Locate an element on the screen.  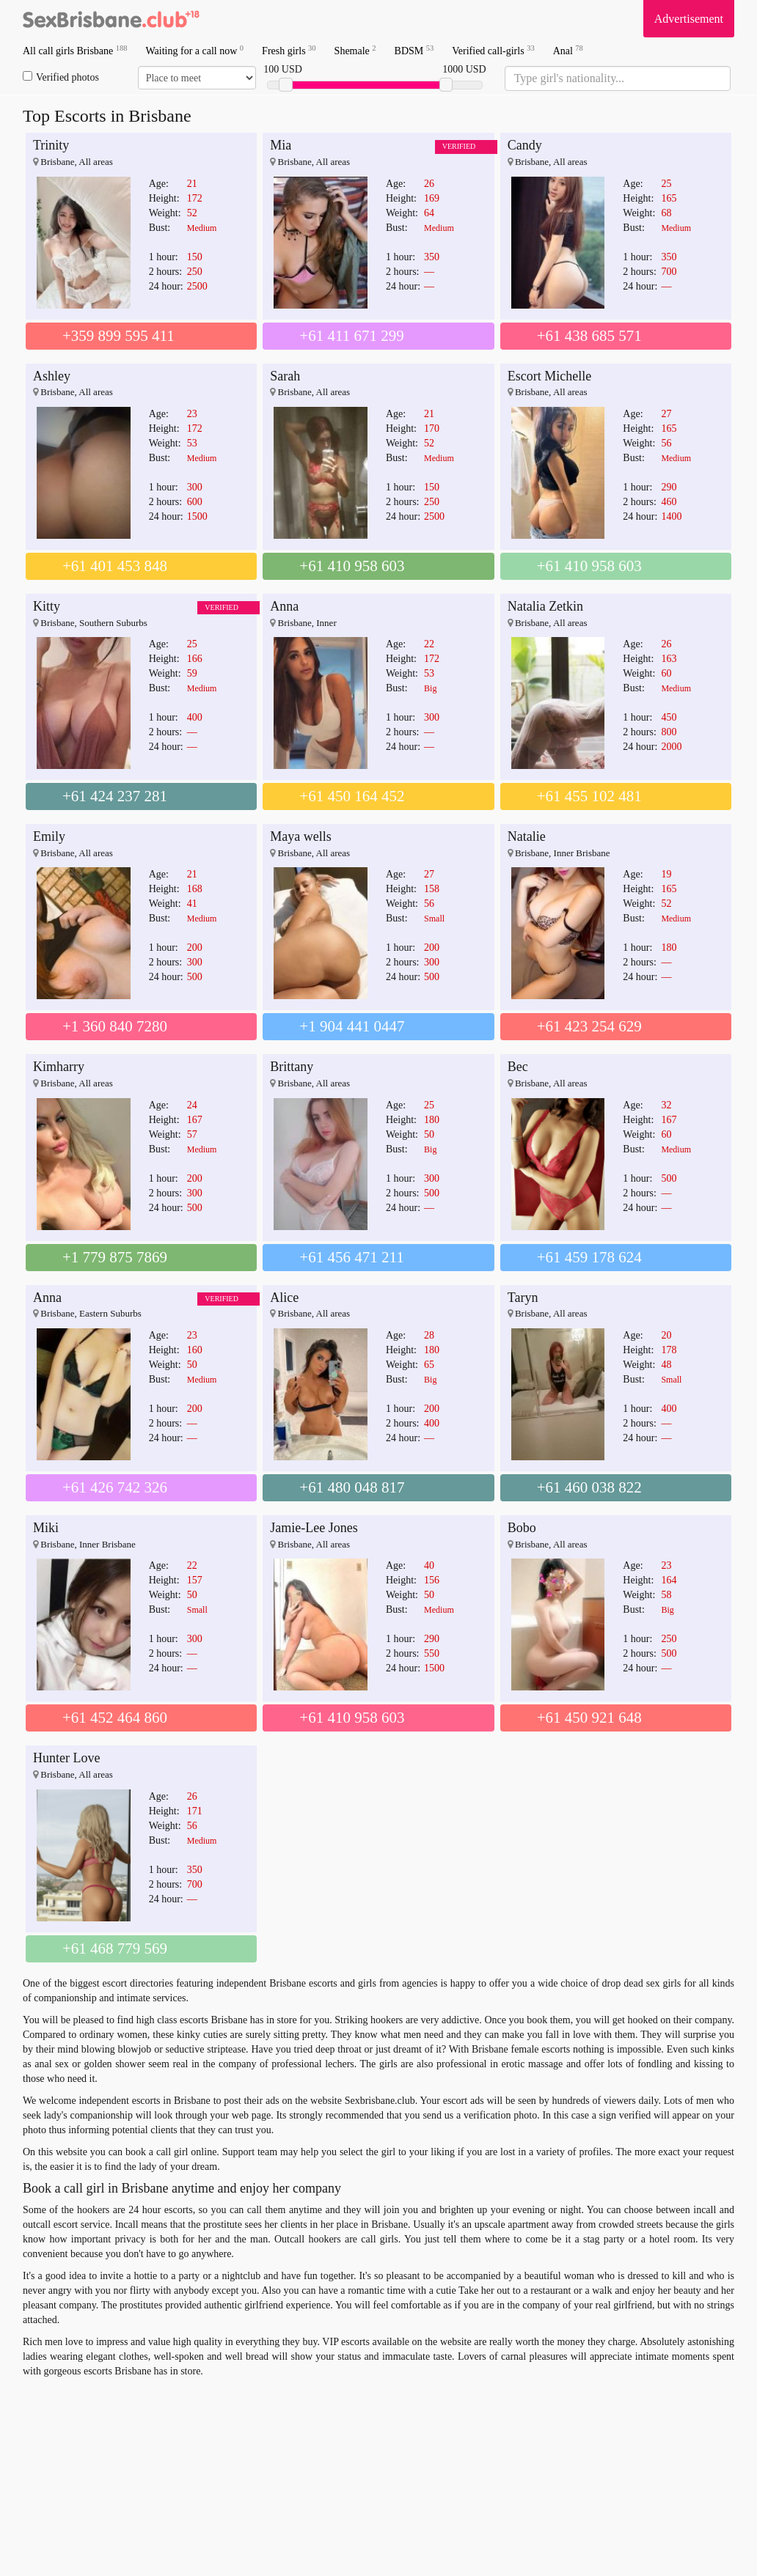
Natalie is located at coordinates (527, 836).